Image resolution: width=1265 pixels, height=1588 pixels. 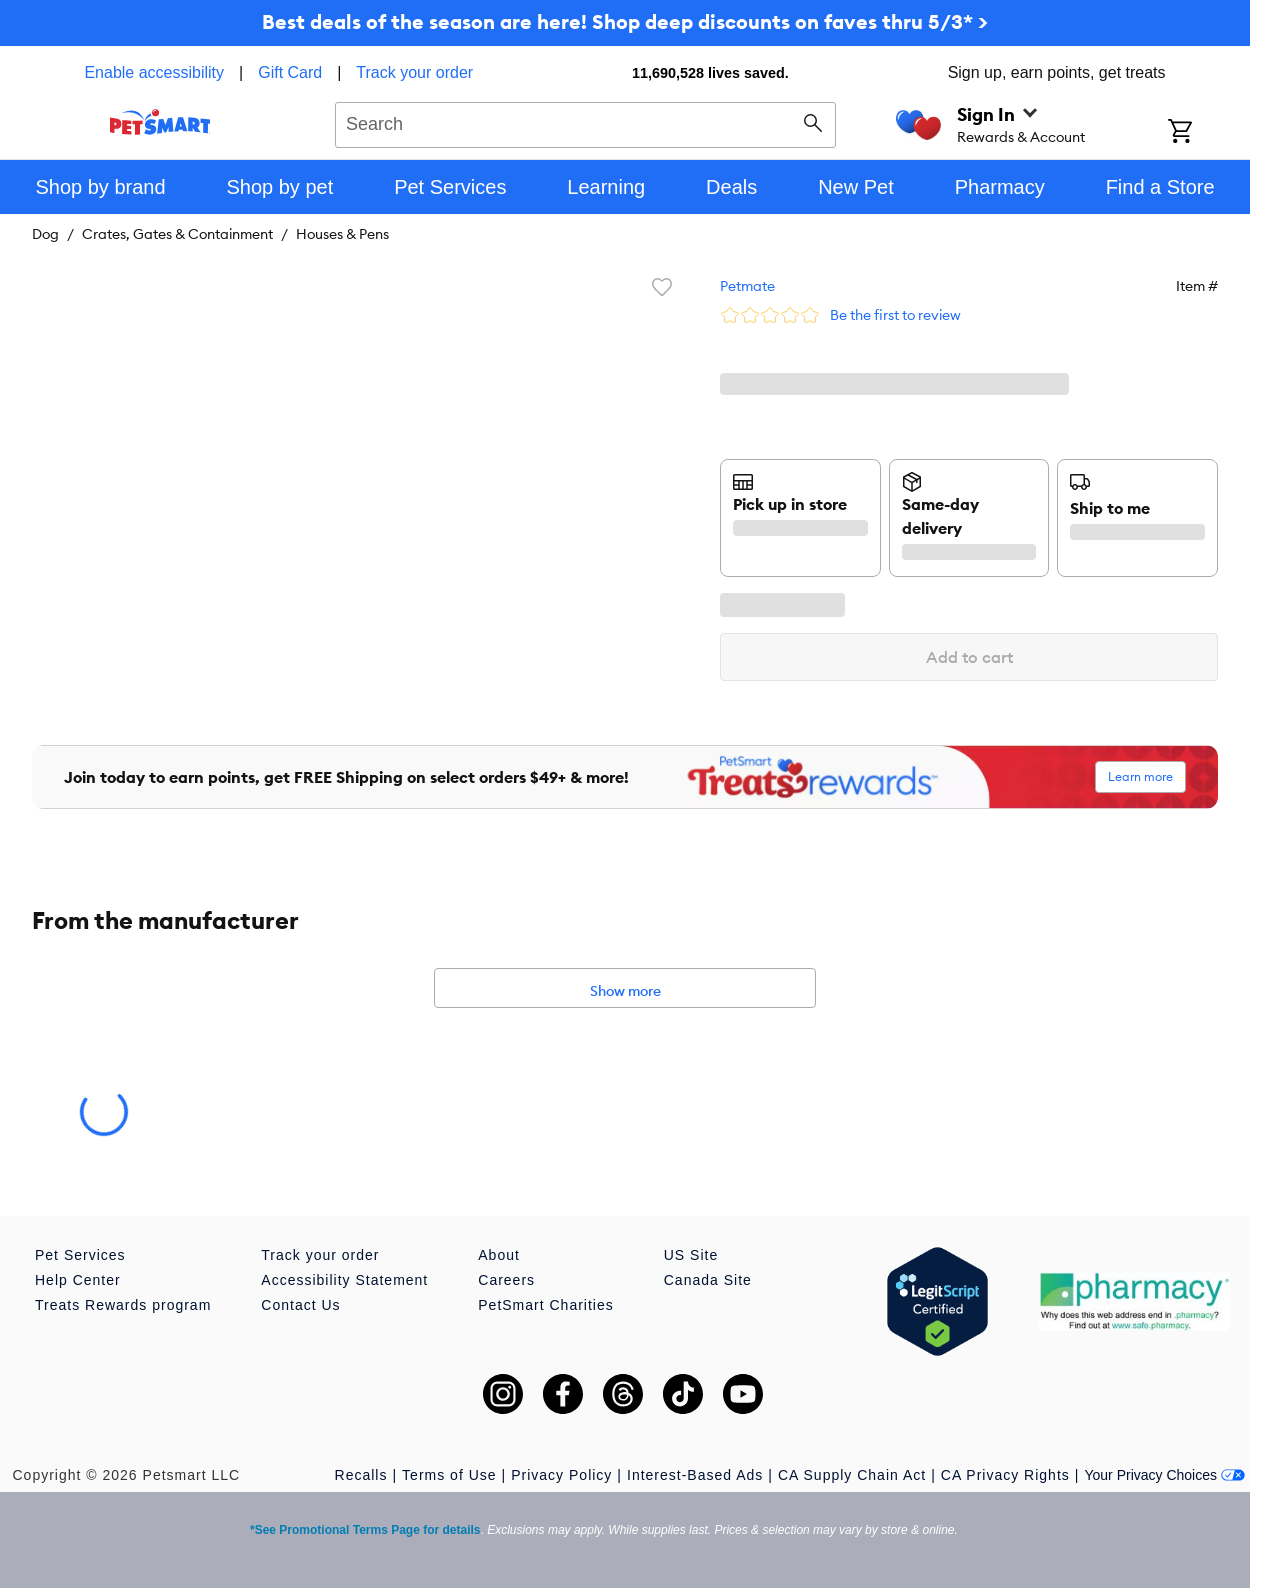 What do you see at coordinates (361, 1475) in the screenshot?
I see `Recalls` at bounding box center [361, 1475].